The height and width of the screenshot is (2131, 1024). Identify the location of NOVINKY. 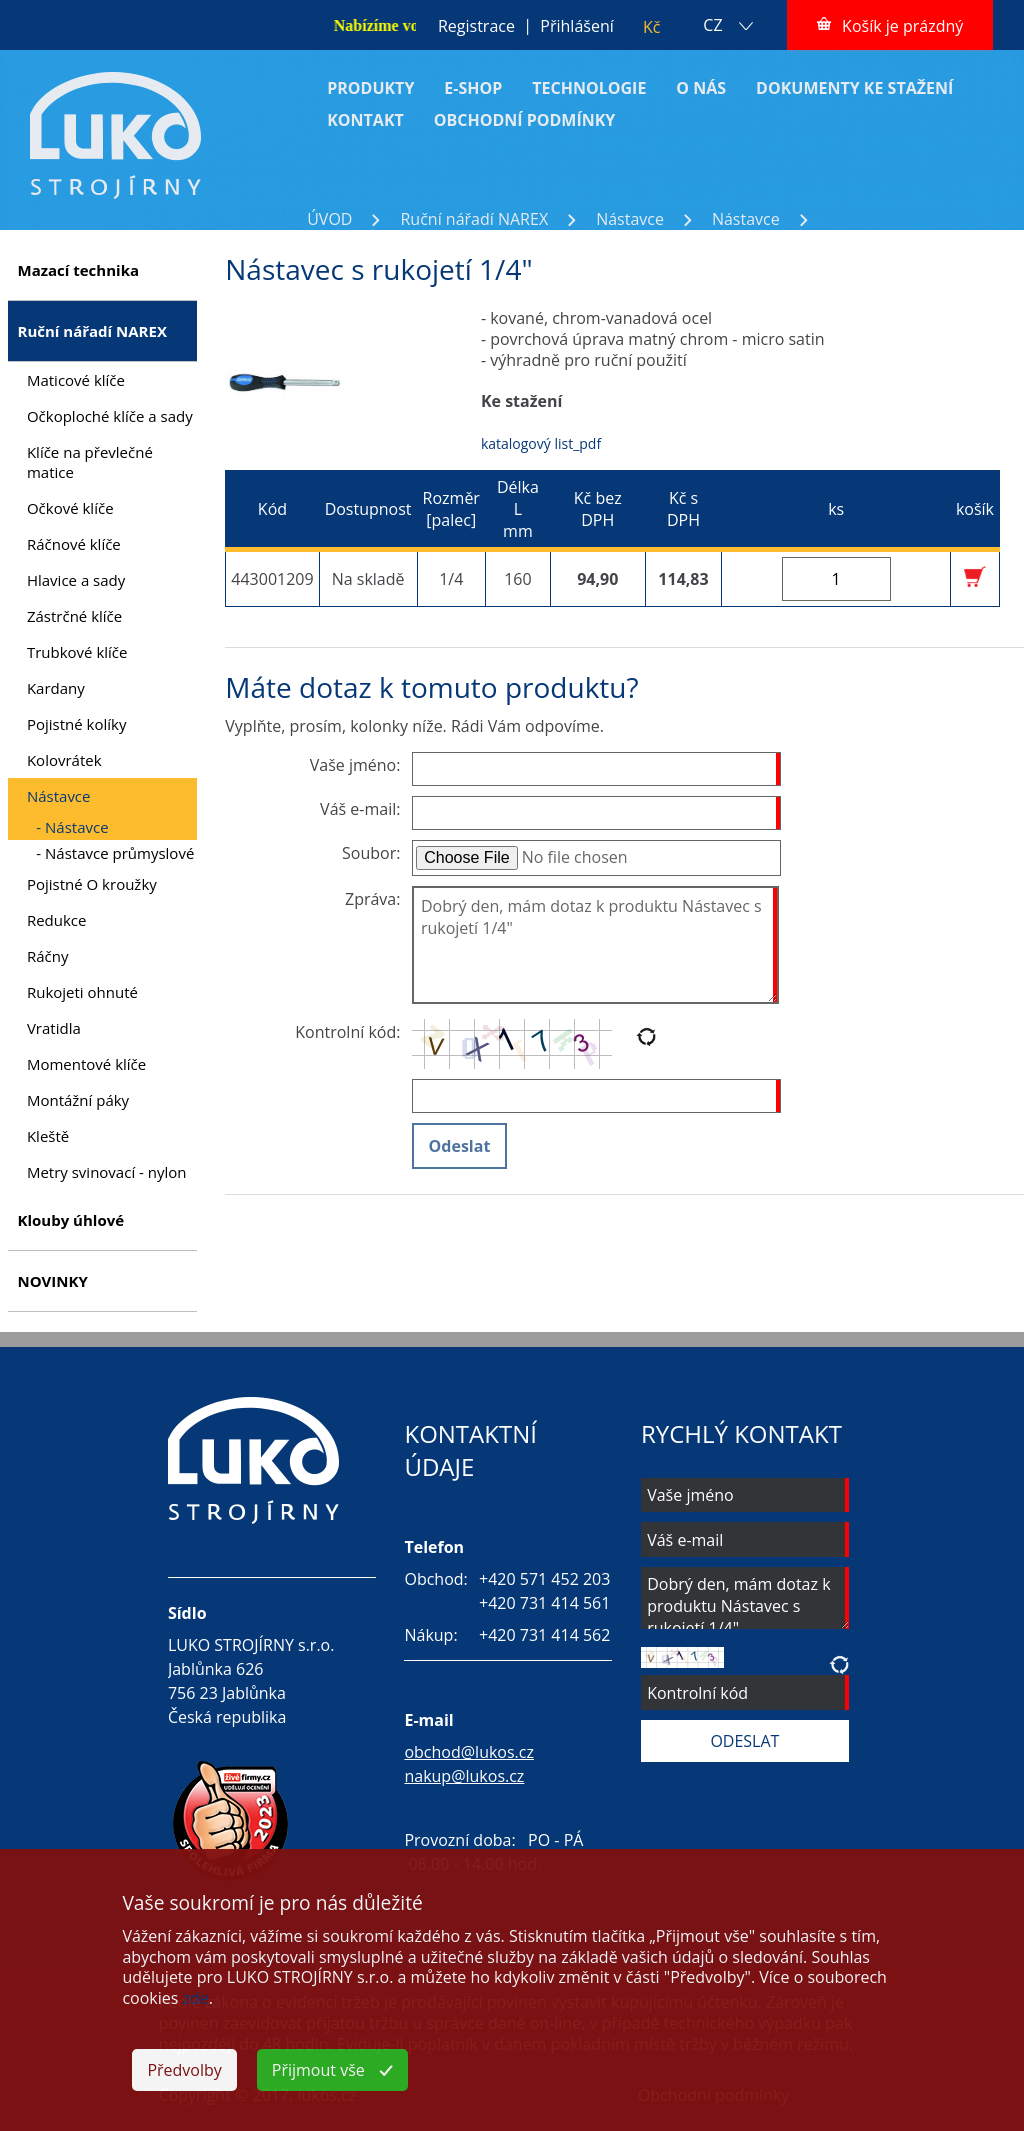
(52, 1281).